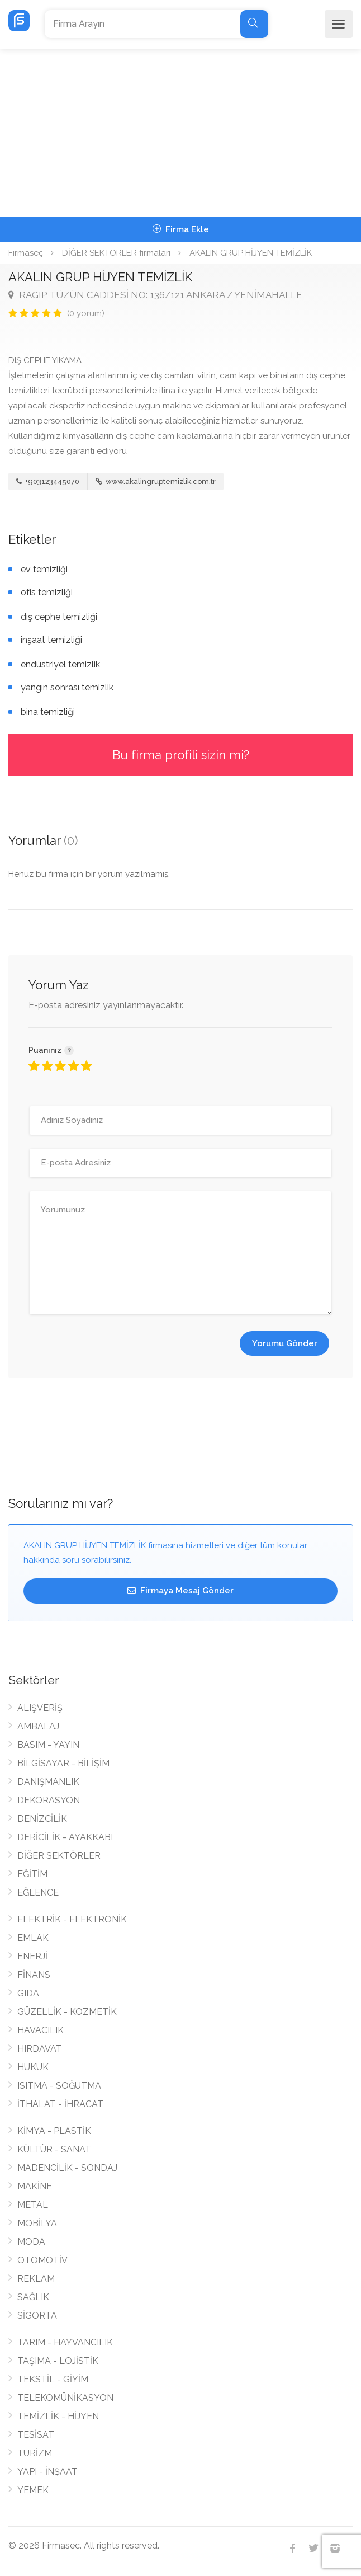  Describe the element at coordinates (72, 1919) in the screenshot. I see `ELEKTRİK - ELEKTRONİK` at that location.